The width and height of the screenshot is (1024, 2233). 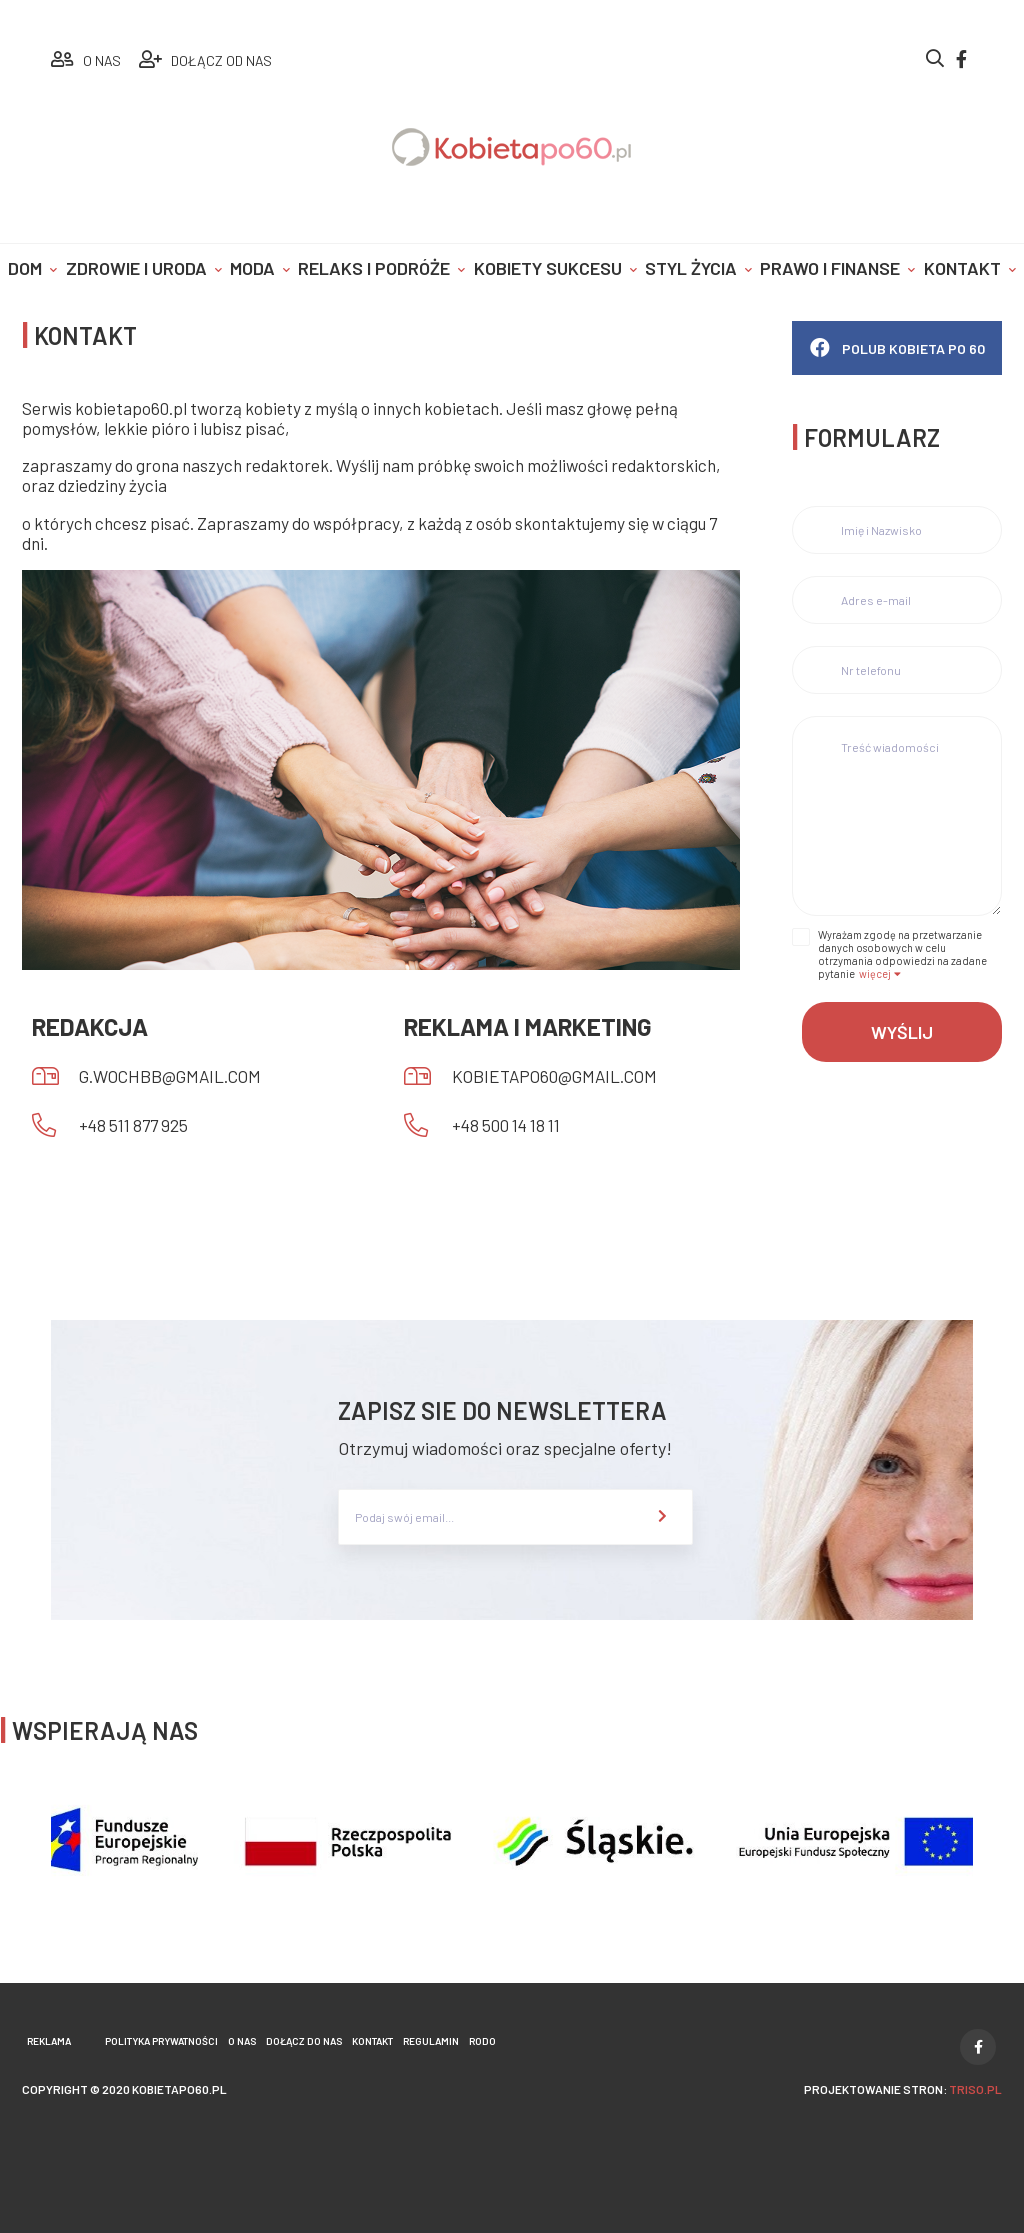 I want to click on projektowanie stron:, so click(x=903, y=2089).